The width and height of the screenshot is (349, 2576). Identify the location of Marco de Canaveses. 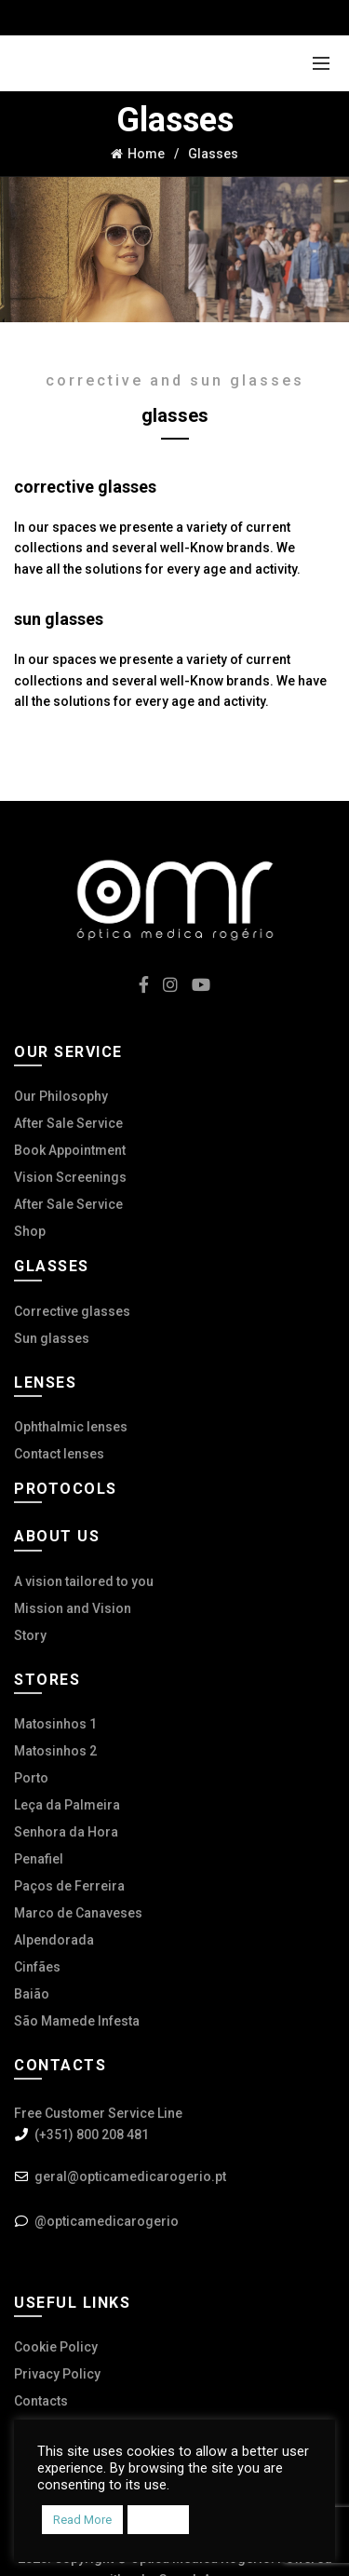
(78, 1912).